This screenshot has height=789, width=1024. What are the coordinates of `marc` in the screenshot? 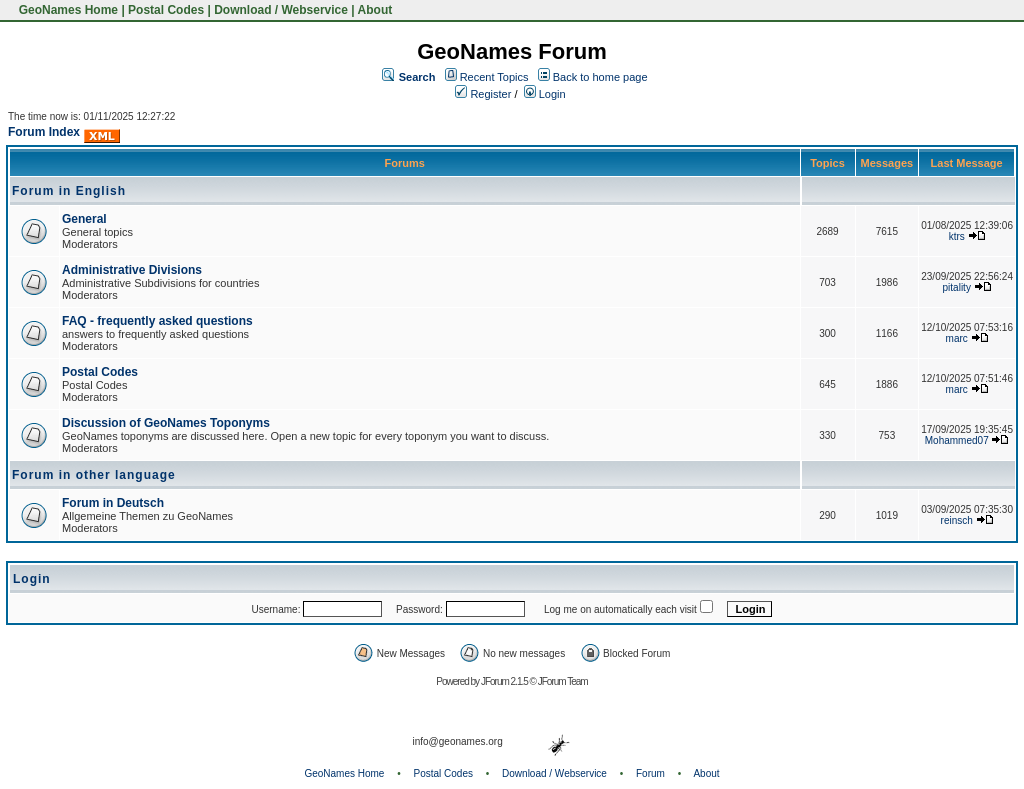 It's located at (957, 338).